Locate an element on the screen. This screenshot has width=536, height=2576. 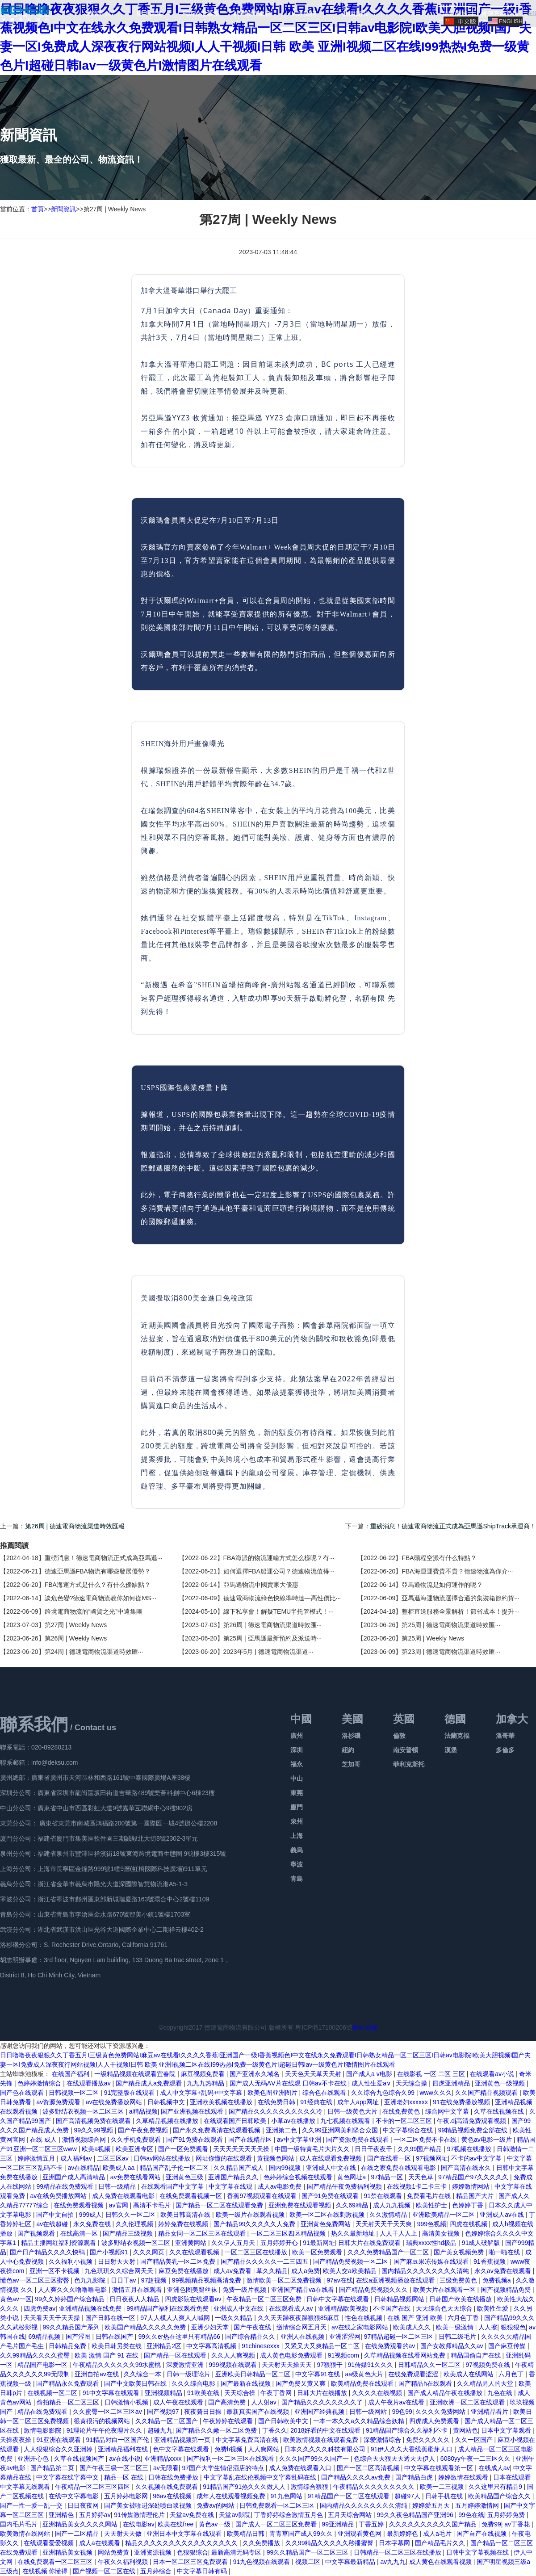
色婷婷综合视频在线观看 is located at coordinates (299, 2177).